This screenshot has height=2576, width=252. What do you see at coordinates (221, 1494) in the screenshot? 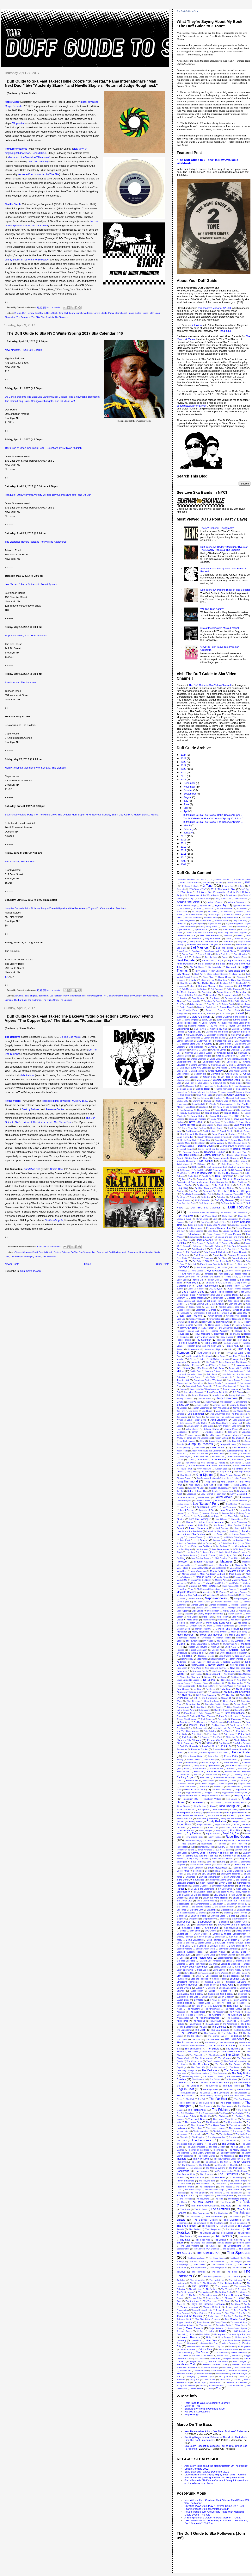
I see `Lady Saw` at bounding box center [221, 1494].